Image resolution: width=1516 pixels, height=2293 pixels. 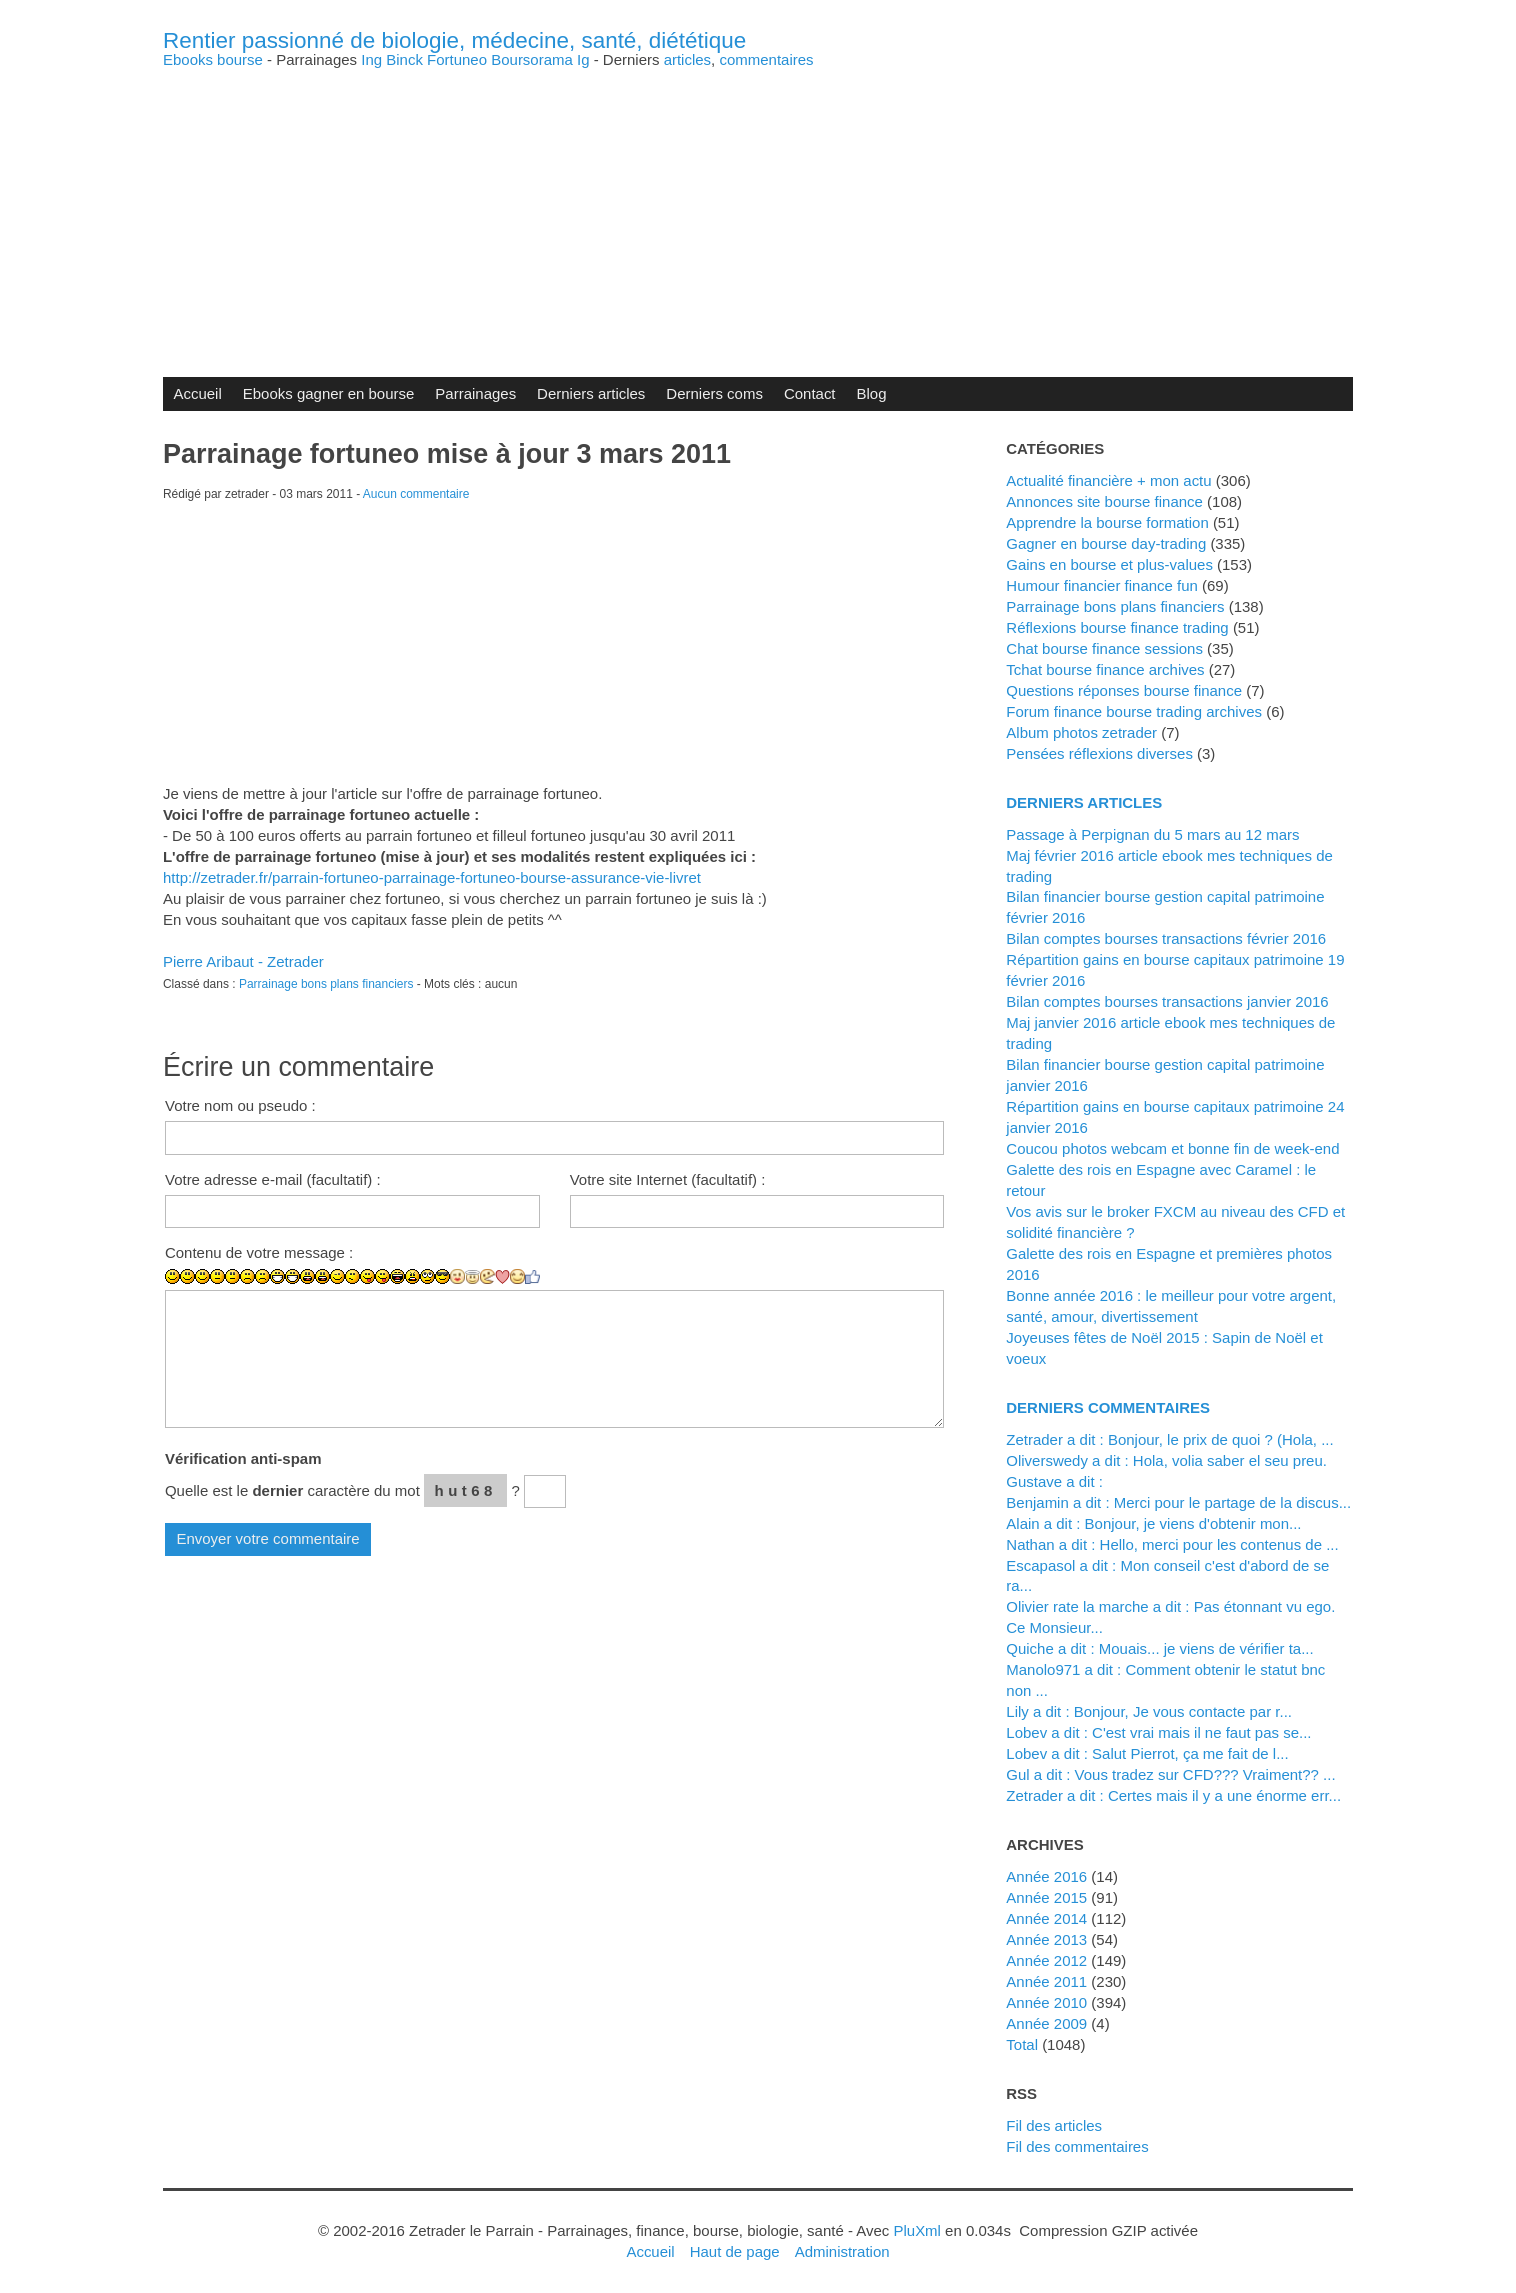 I want to click on Questions réponses bourse finance, so click(x=1124, y=690).